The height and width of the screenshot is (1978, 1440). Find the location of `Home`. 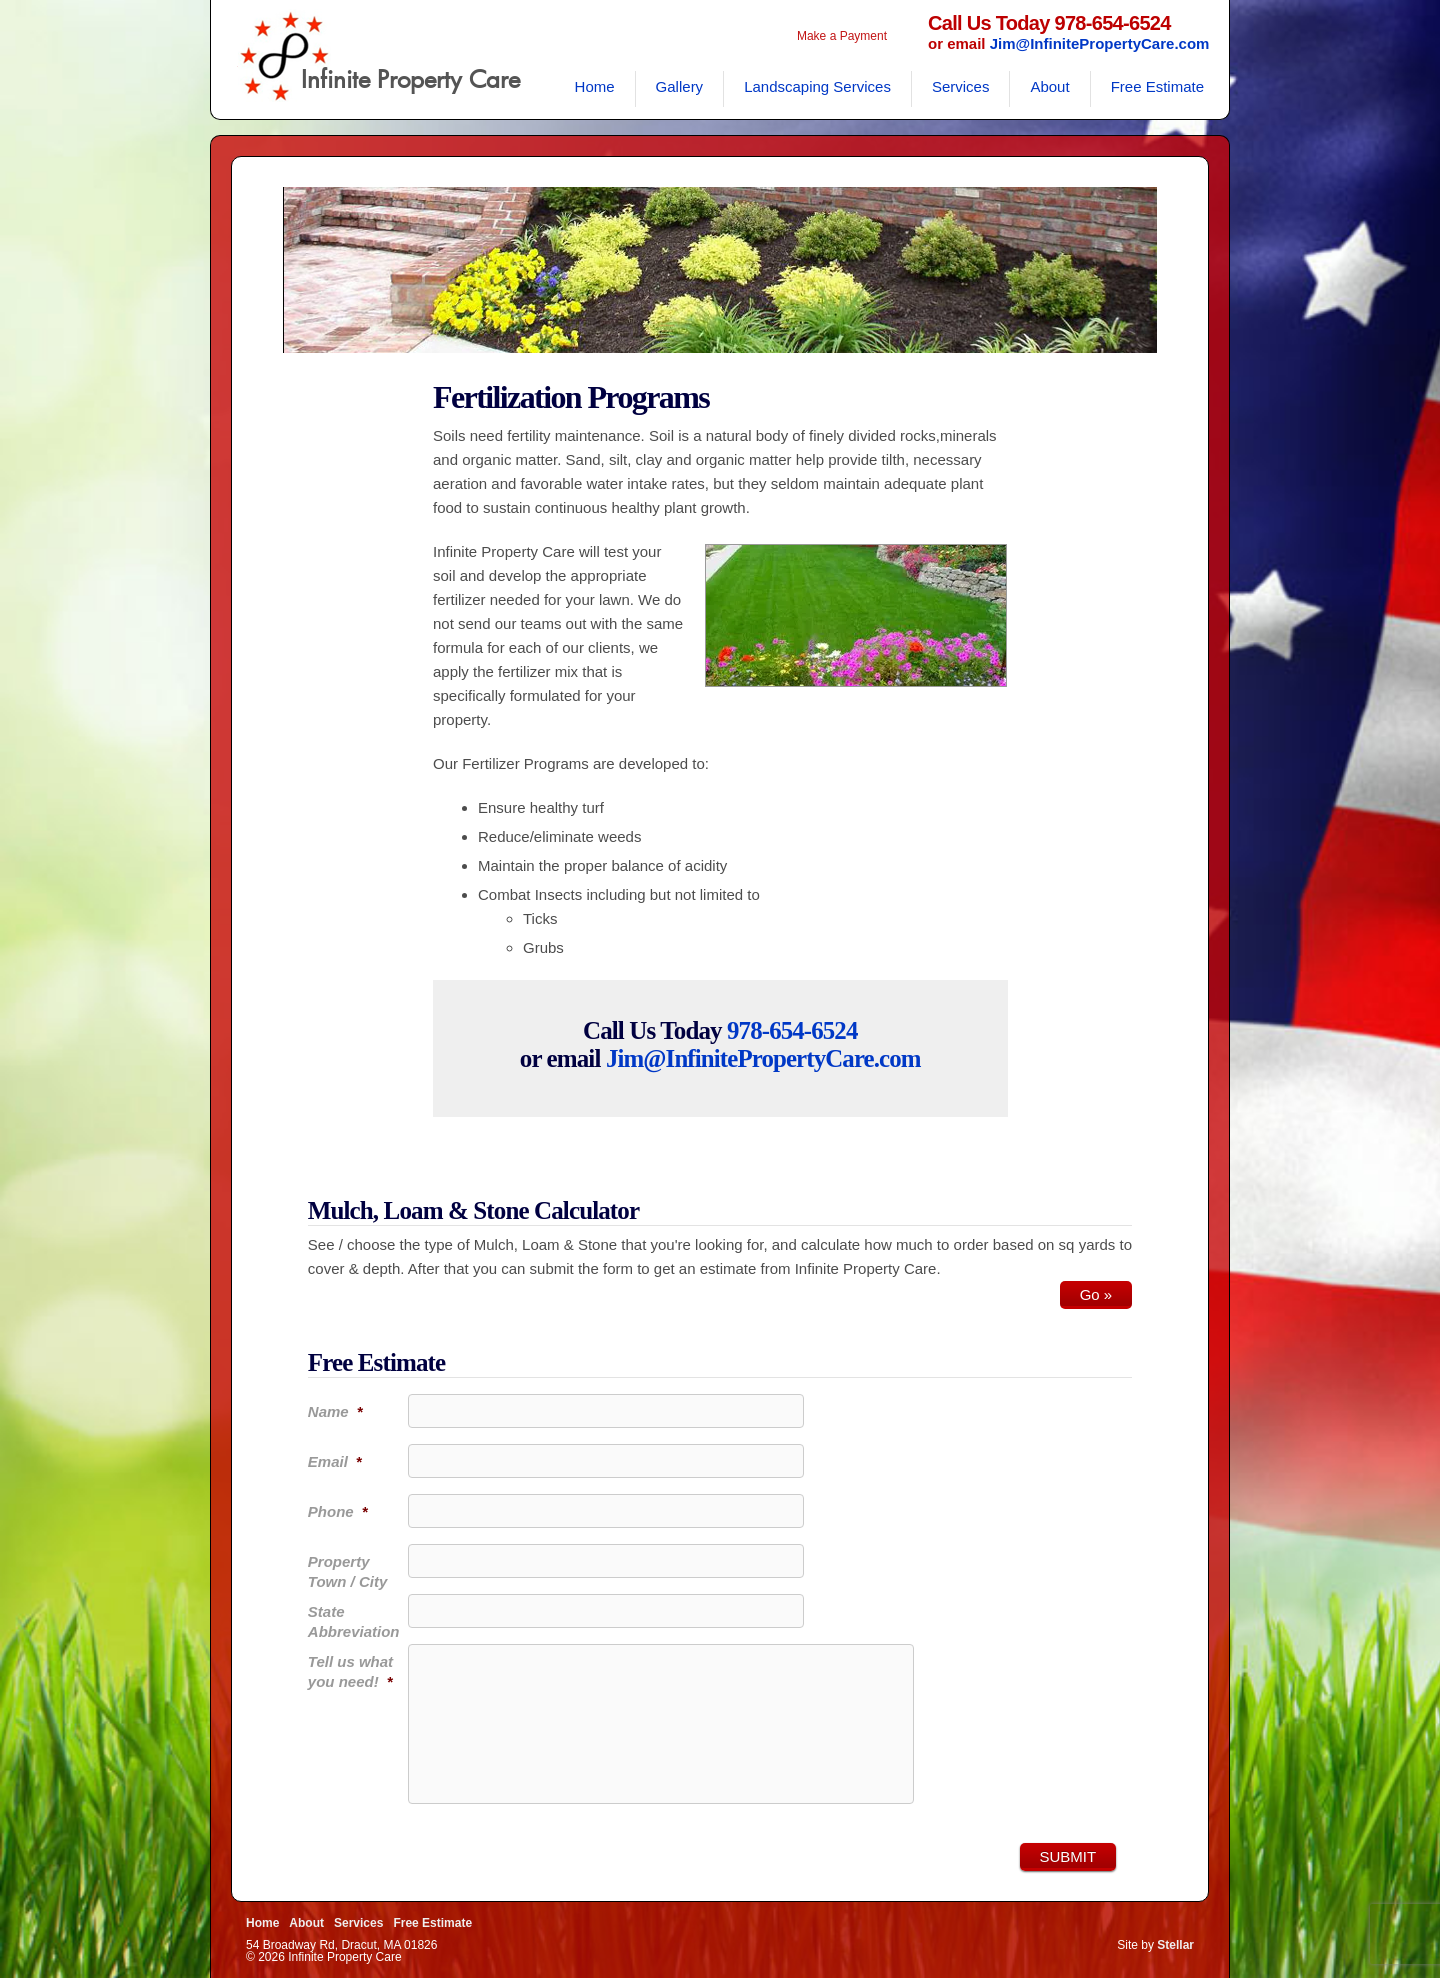

Home is located at coordinates (595, 86).